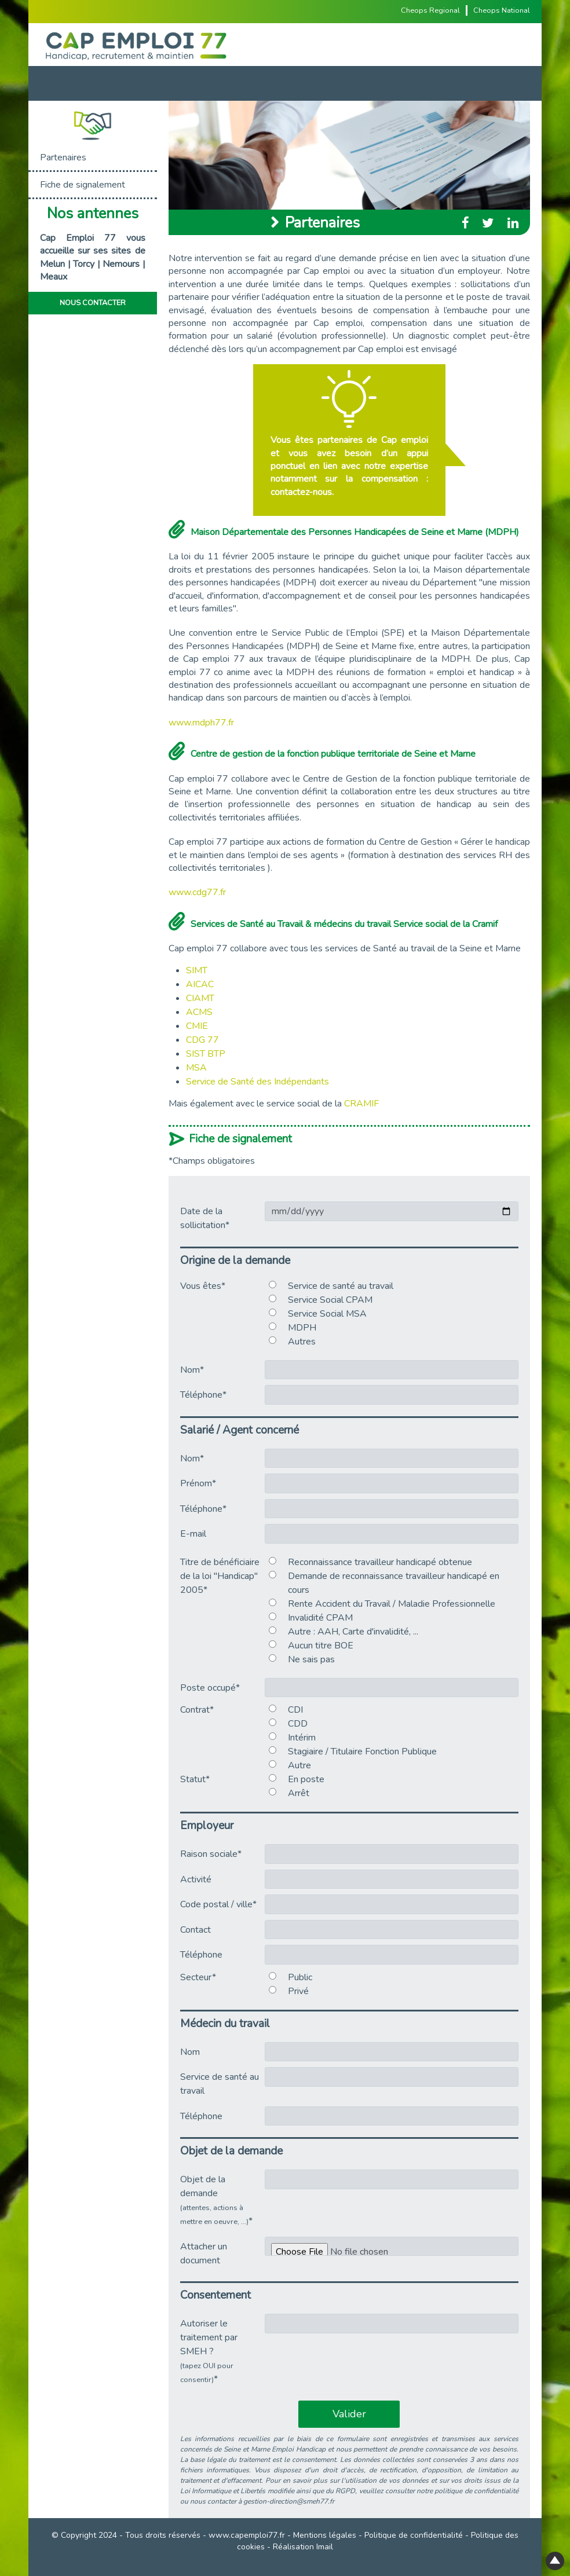  I want to click on Vous êtes*, so click(202, 1286).